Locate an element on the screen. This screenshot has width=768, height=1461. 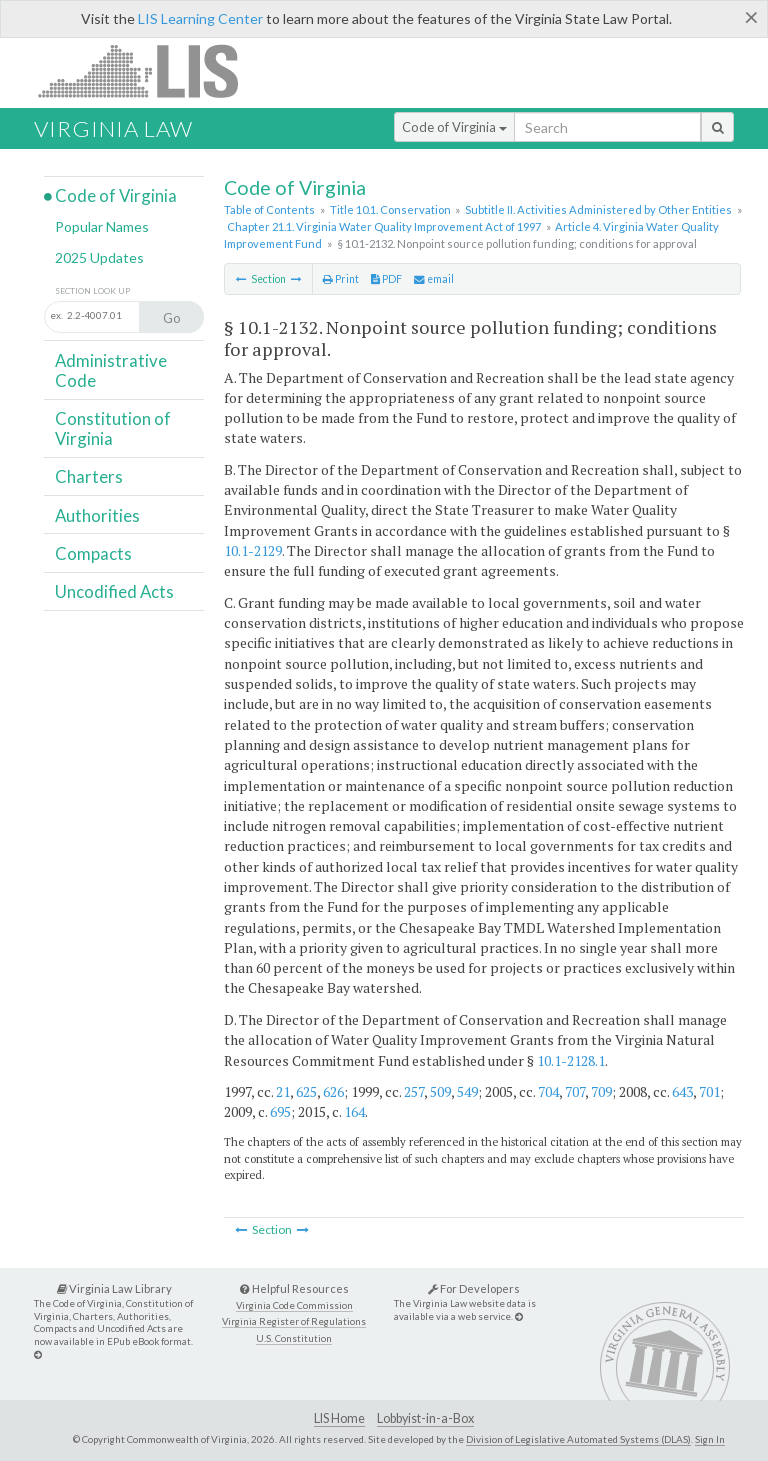
[Close] is located at coordinates (751, 17).